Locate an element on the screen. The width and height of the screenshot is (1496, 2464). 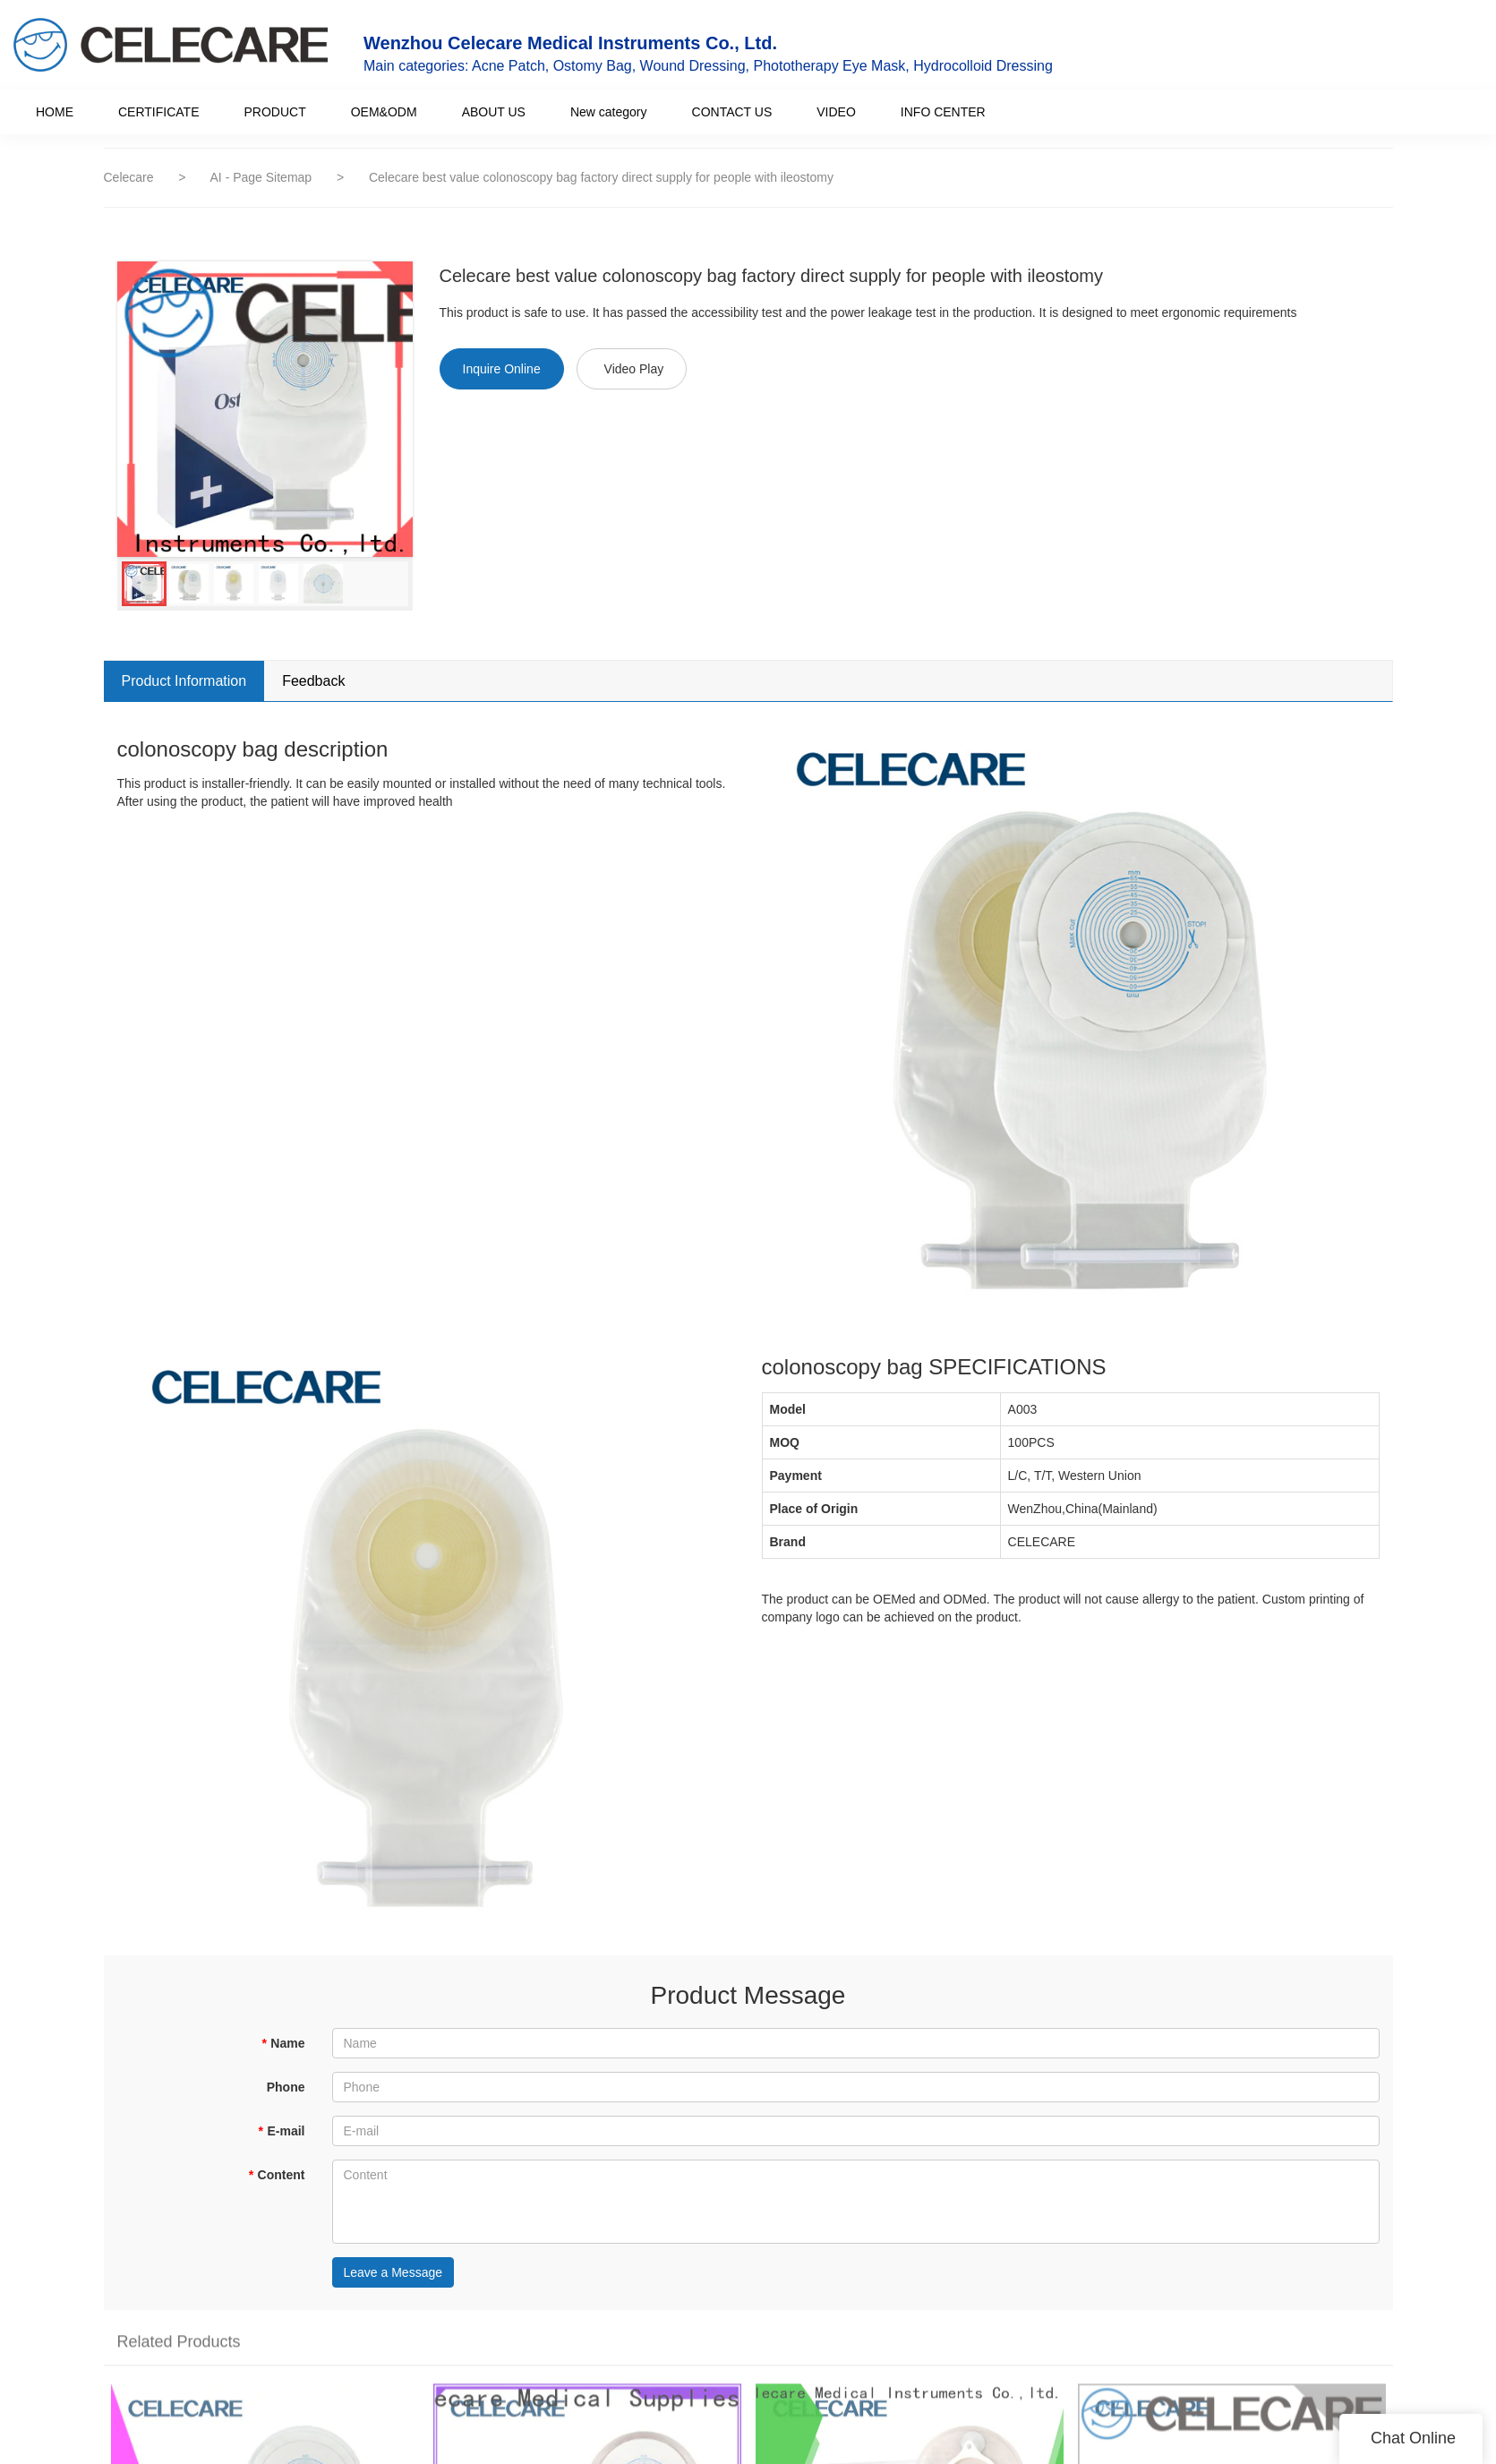
Celecare is located at coordinates (129, 177).